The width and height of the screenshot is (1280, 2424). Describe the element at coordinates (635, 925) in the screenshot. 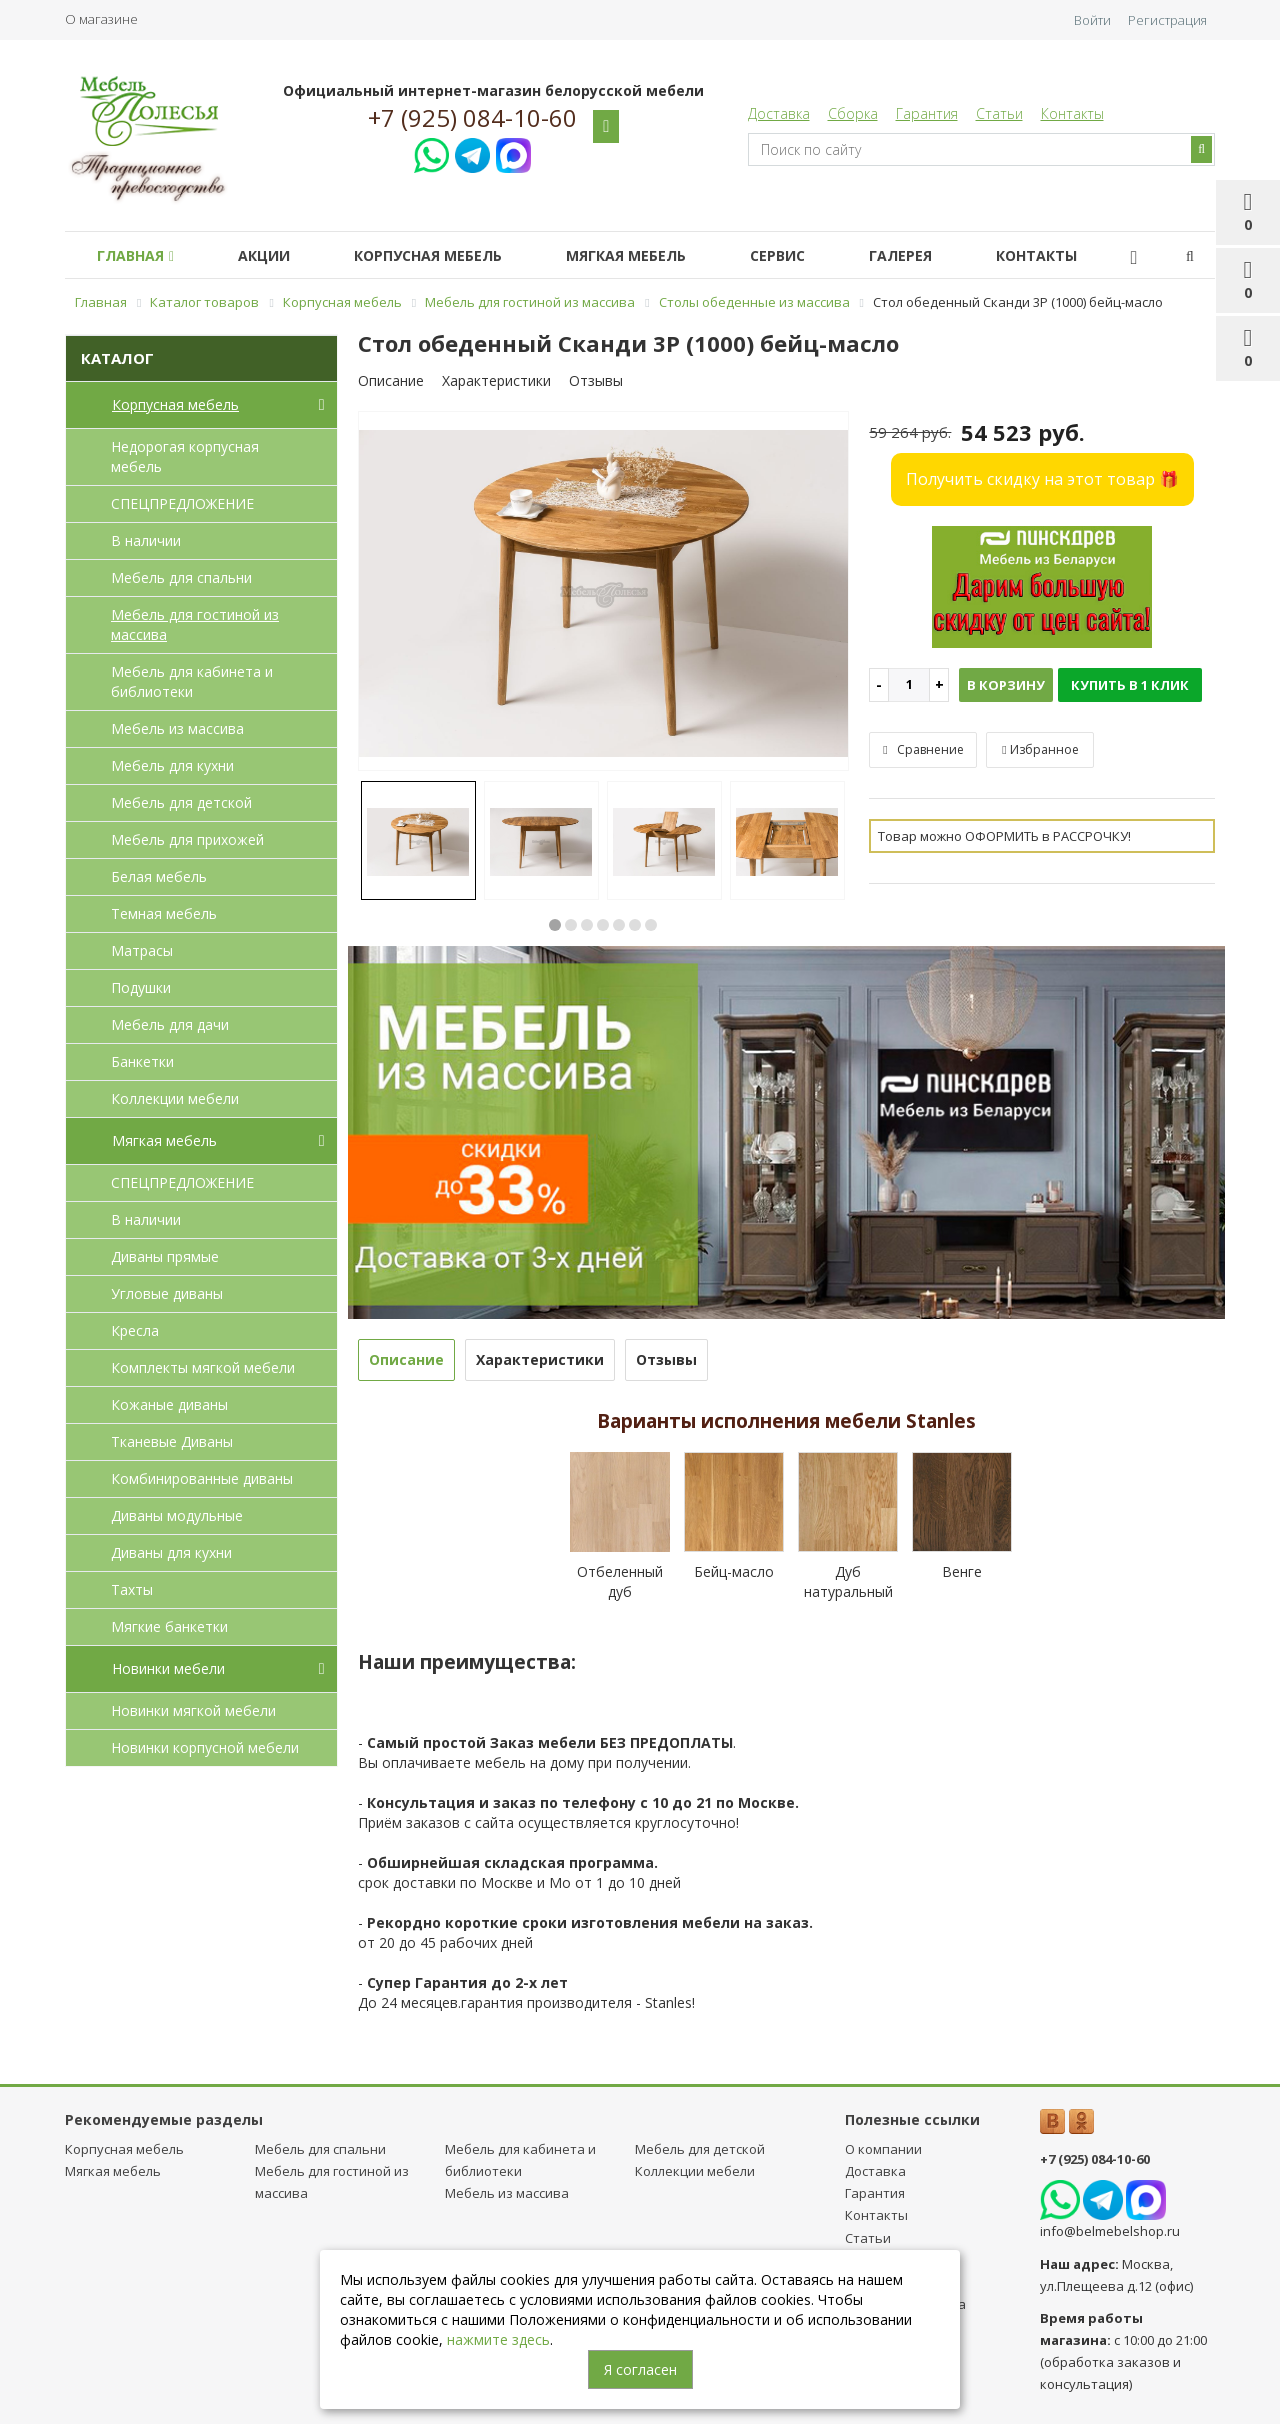

I see `6 [button]` at that location.